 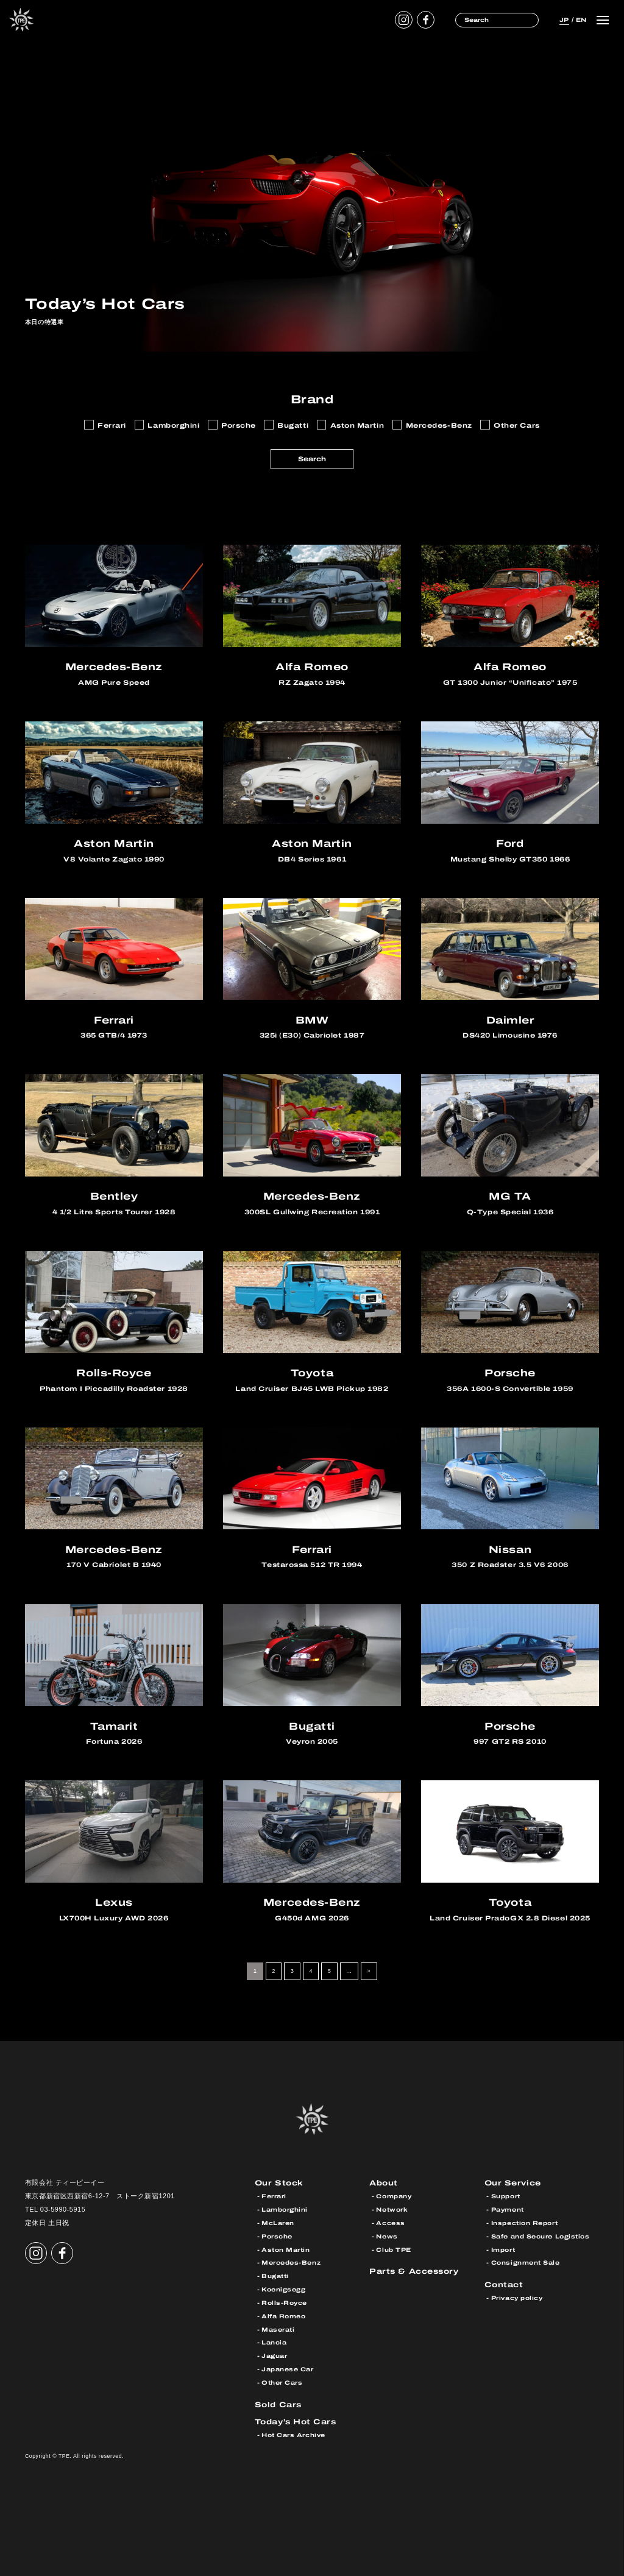 What do you see at coordinates (503, 2249) in the screenshot?
I see `Import` at bounding box center [503, 2249].